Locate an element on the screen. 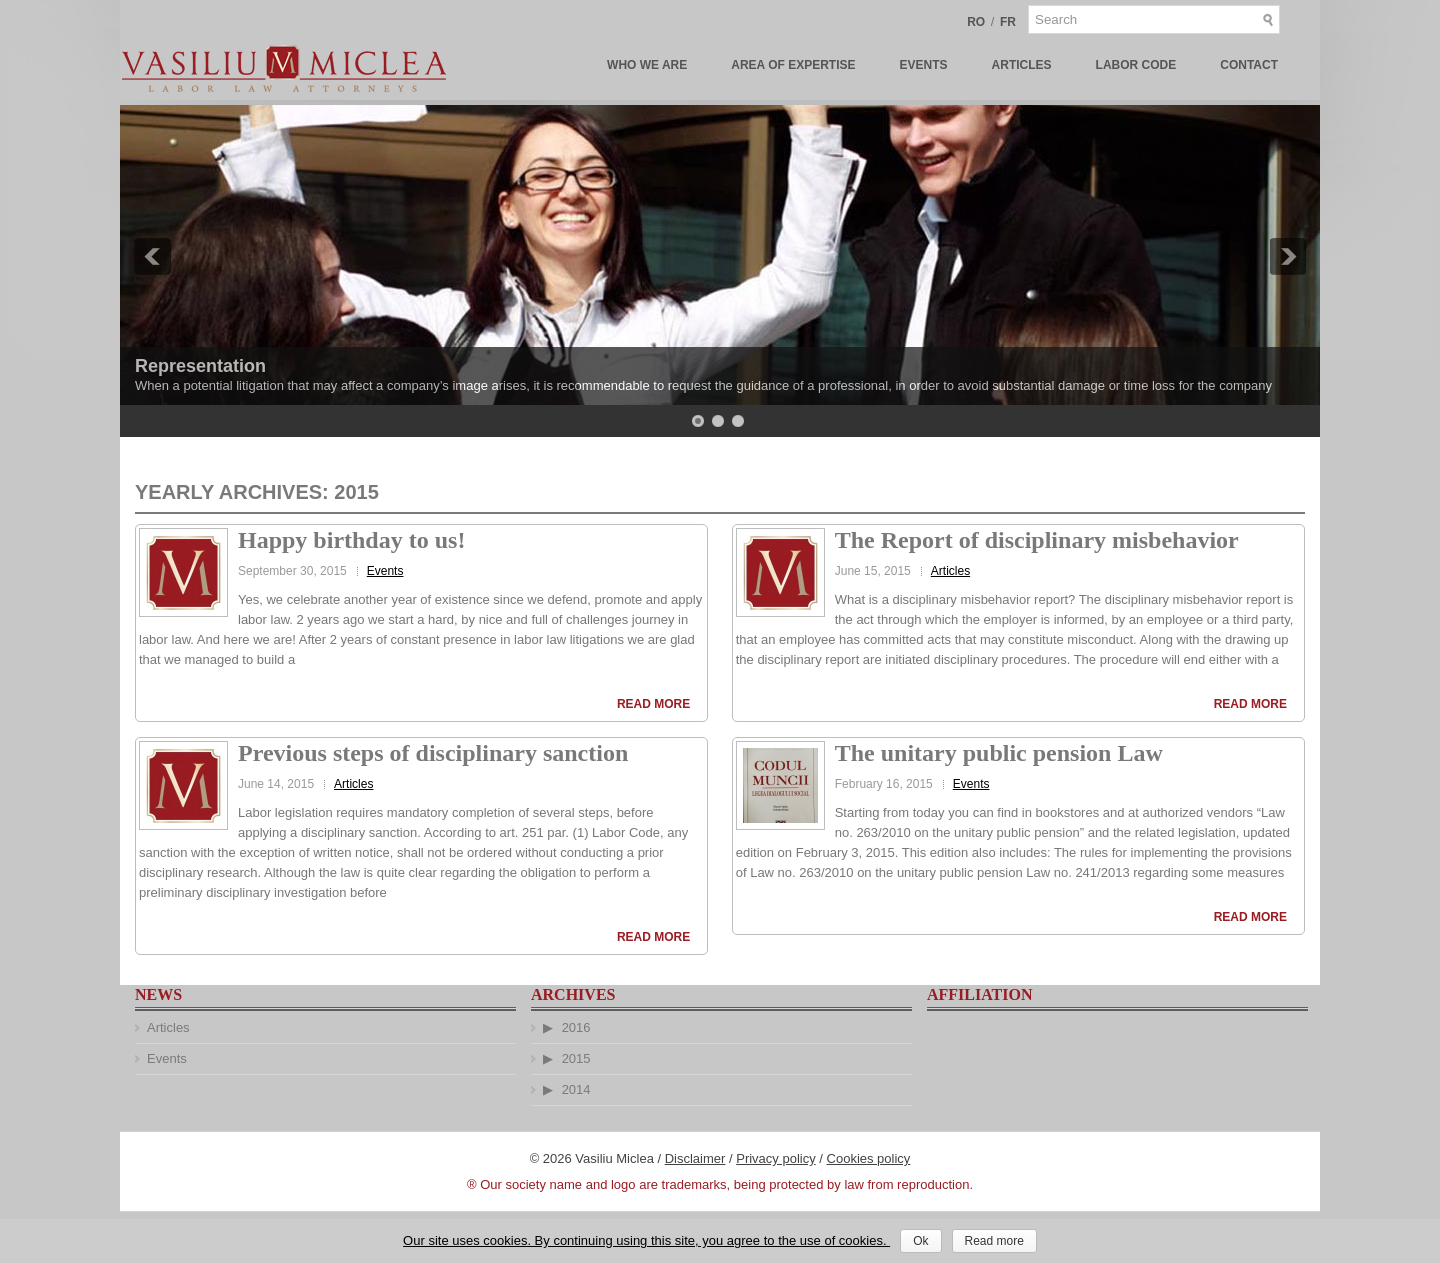  Representation is located at coordinates (200, 366).